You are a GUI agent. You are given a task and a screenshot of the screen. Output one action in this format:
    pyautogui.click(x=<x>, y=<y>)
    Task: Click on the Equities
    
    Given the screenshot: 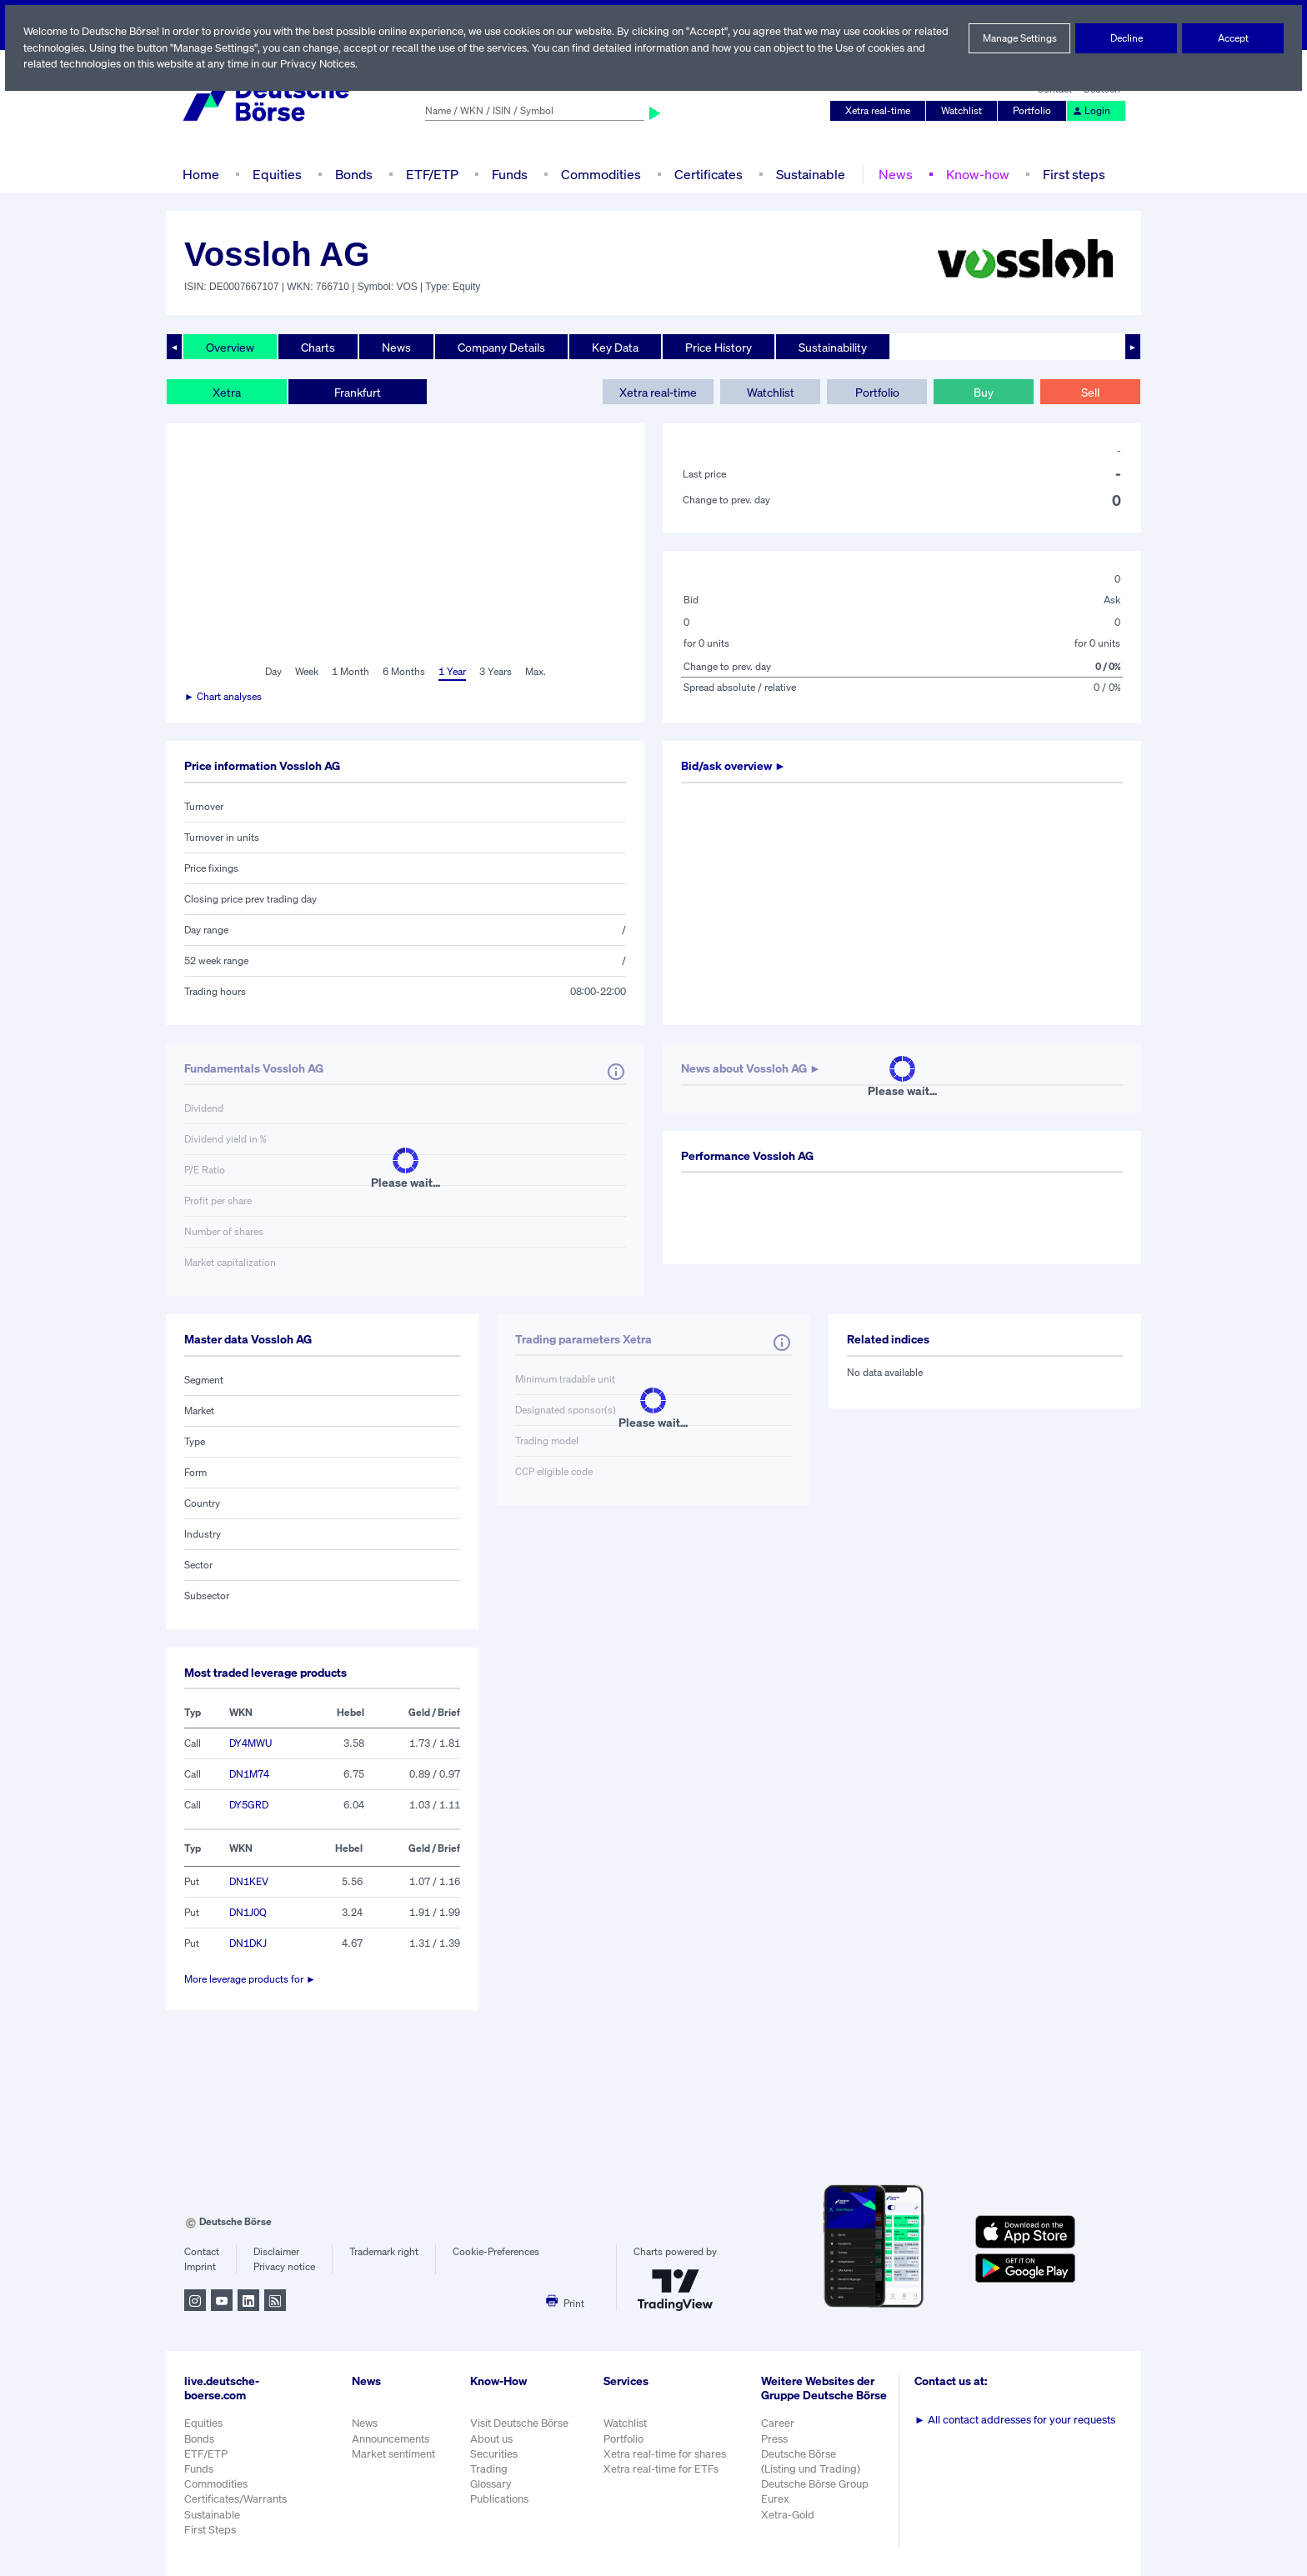 What is the action you would take?
    pyautogui.click(x=275, y=174)
    